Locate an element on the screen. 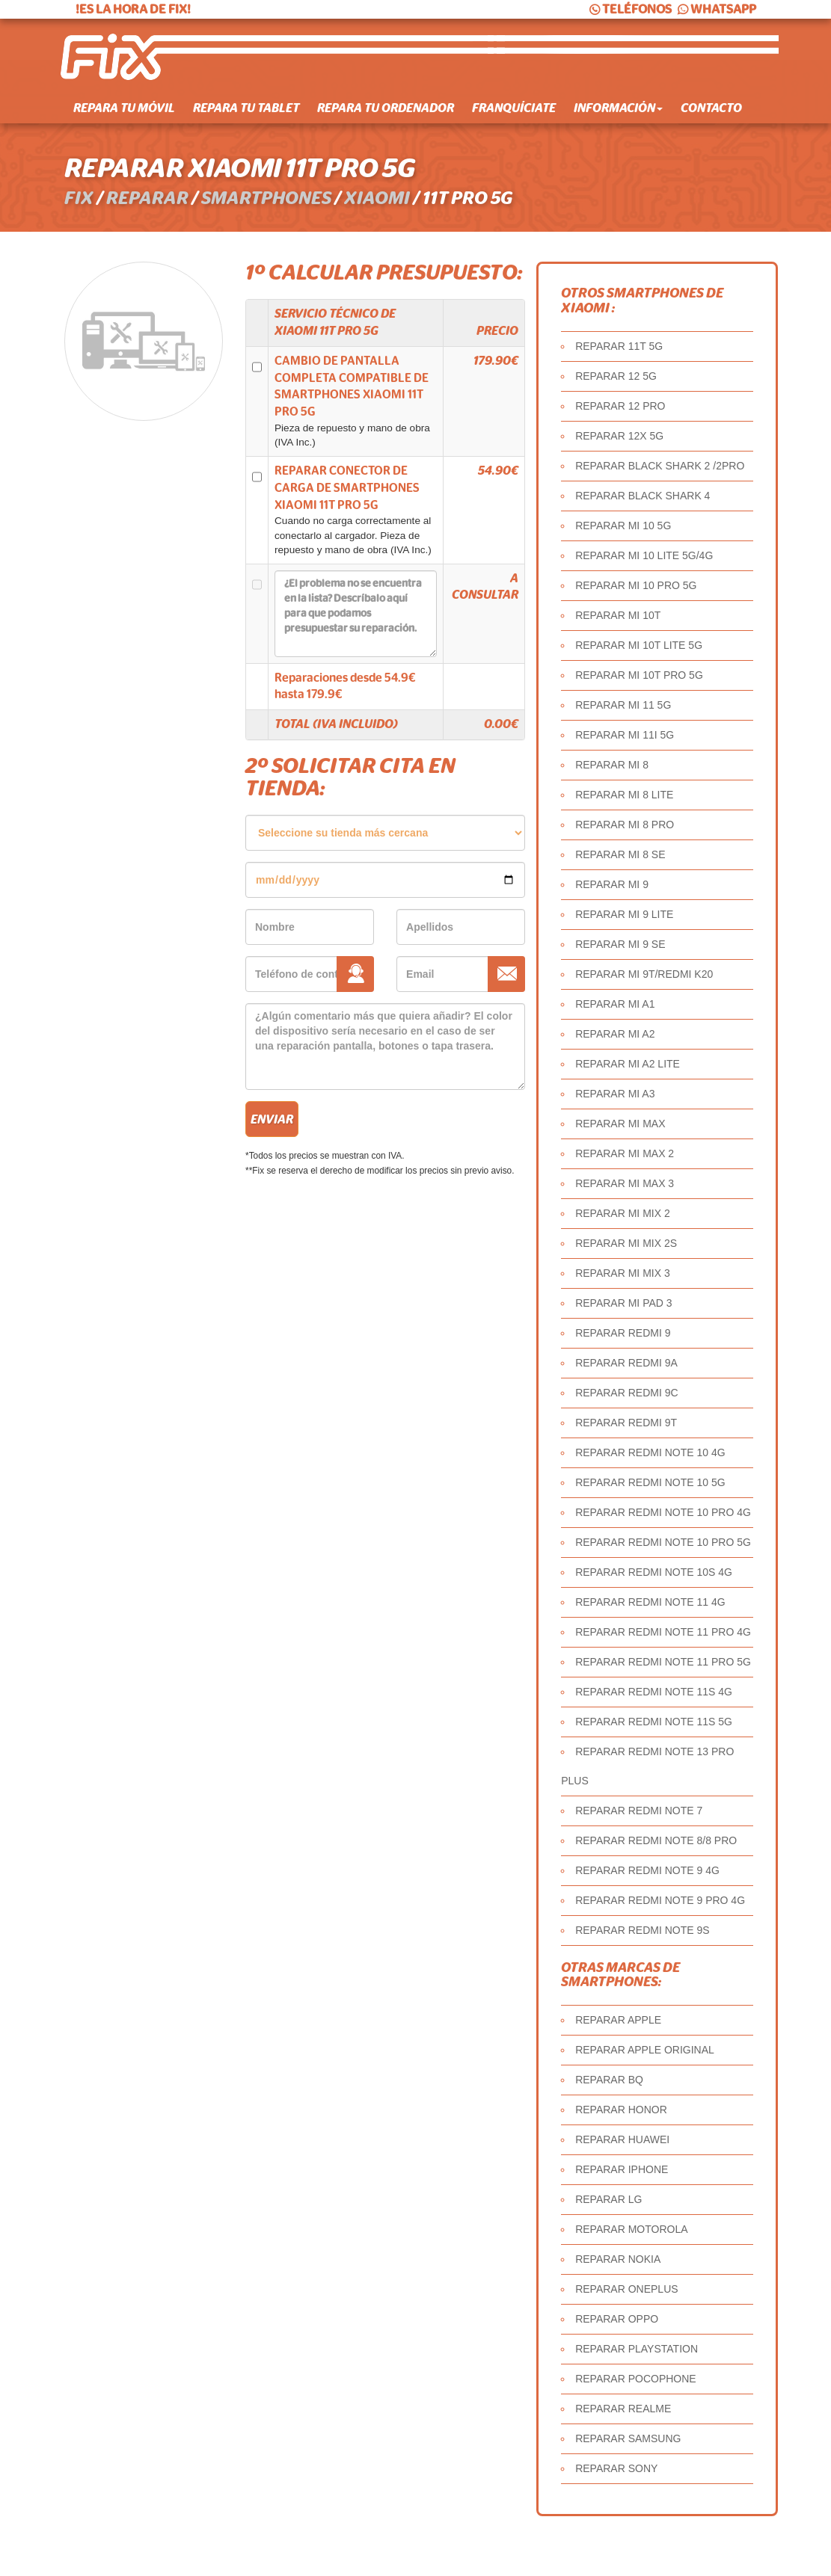  REPARAR MI A1 is located at coordinates (614, 1004).